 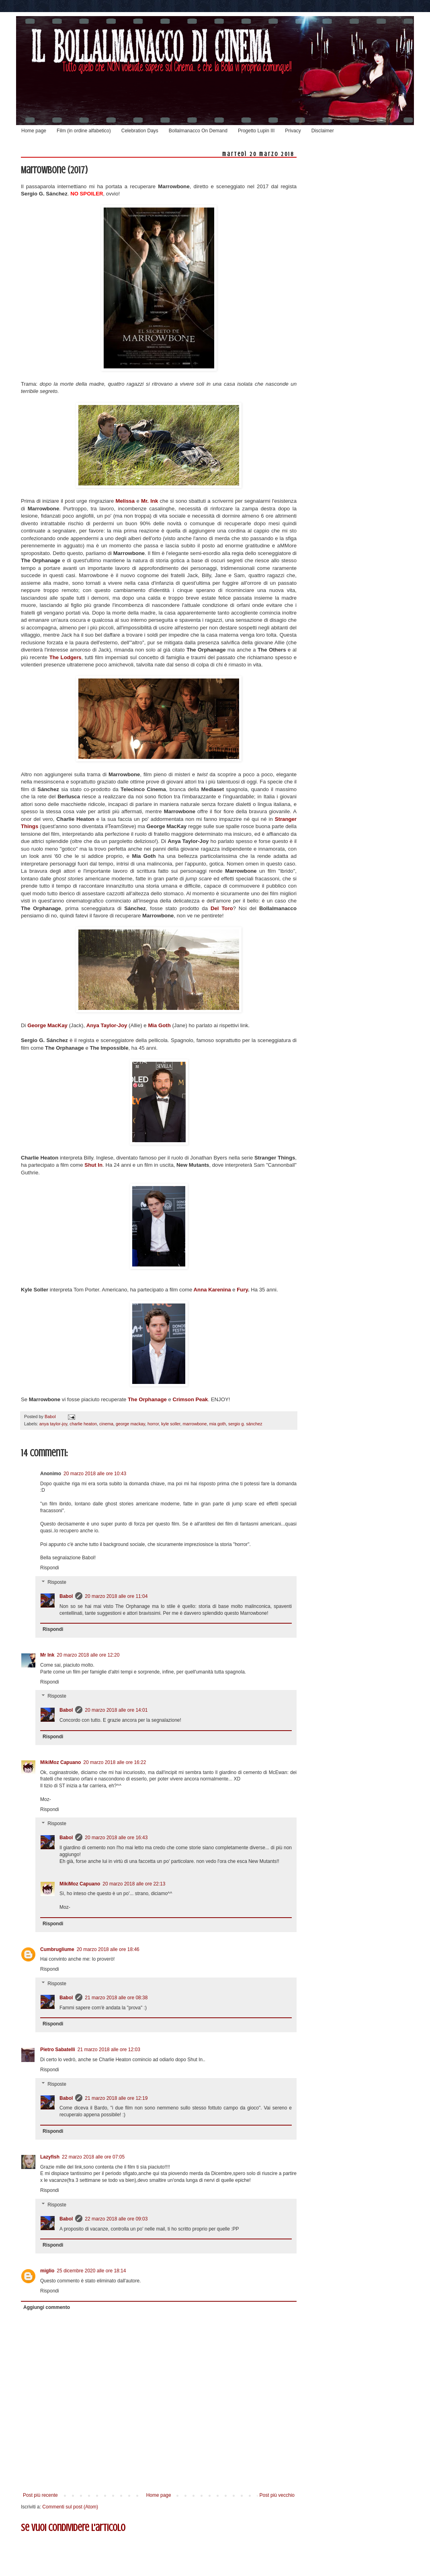 I want to click on Disclaimer, so click(x=322, y=131).